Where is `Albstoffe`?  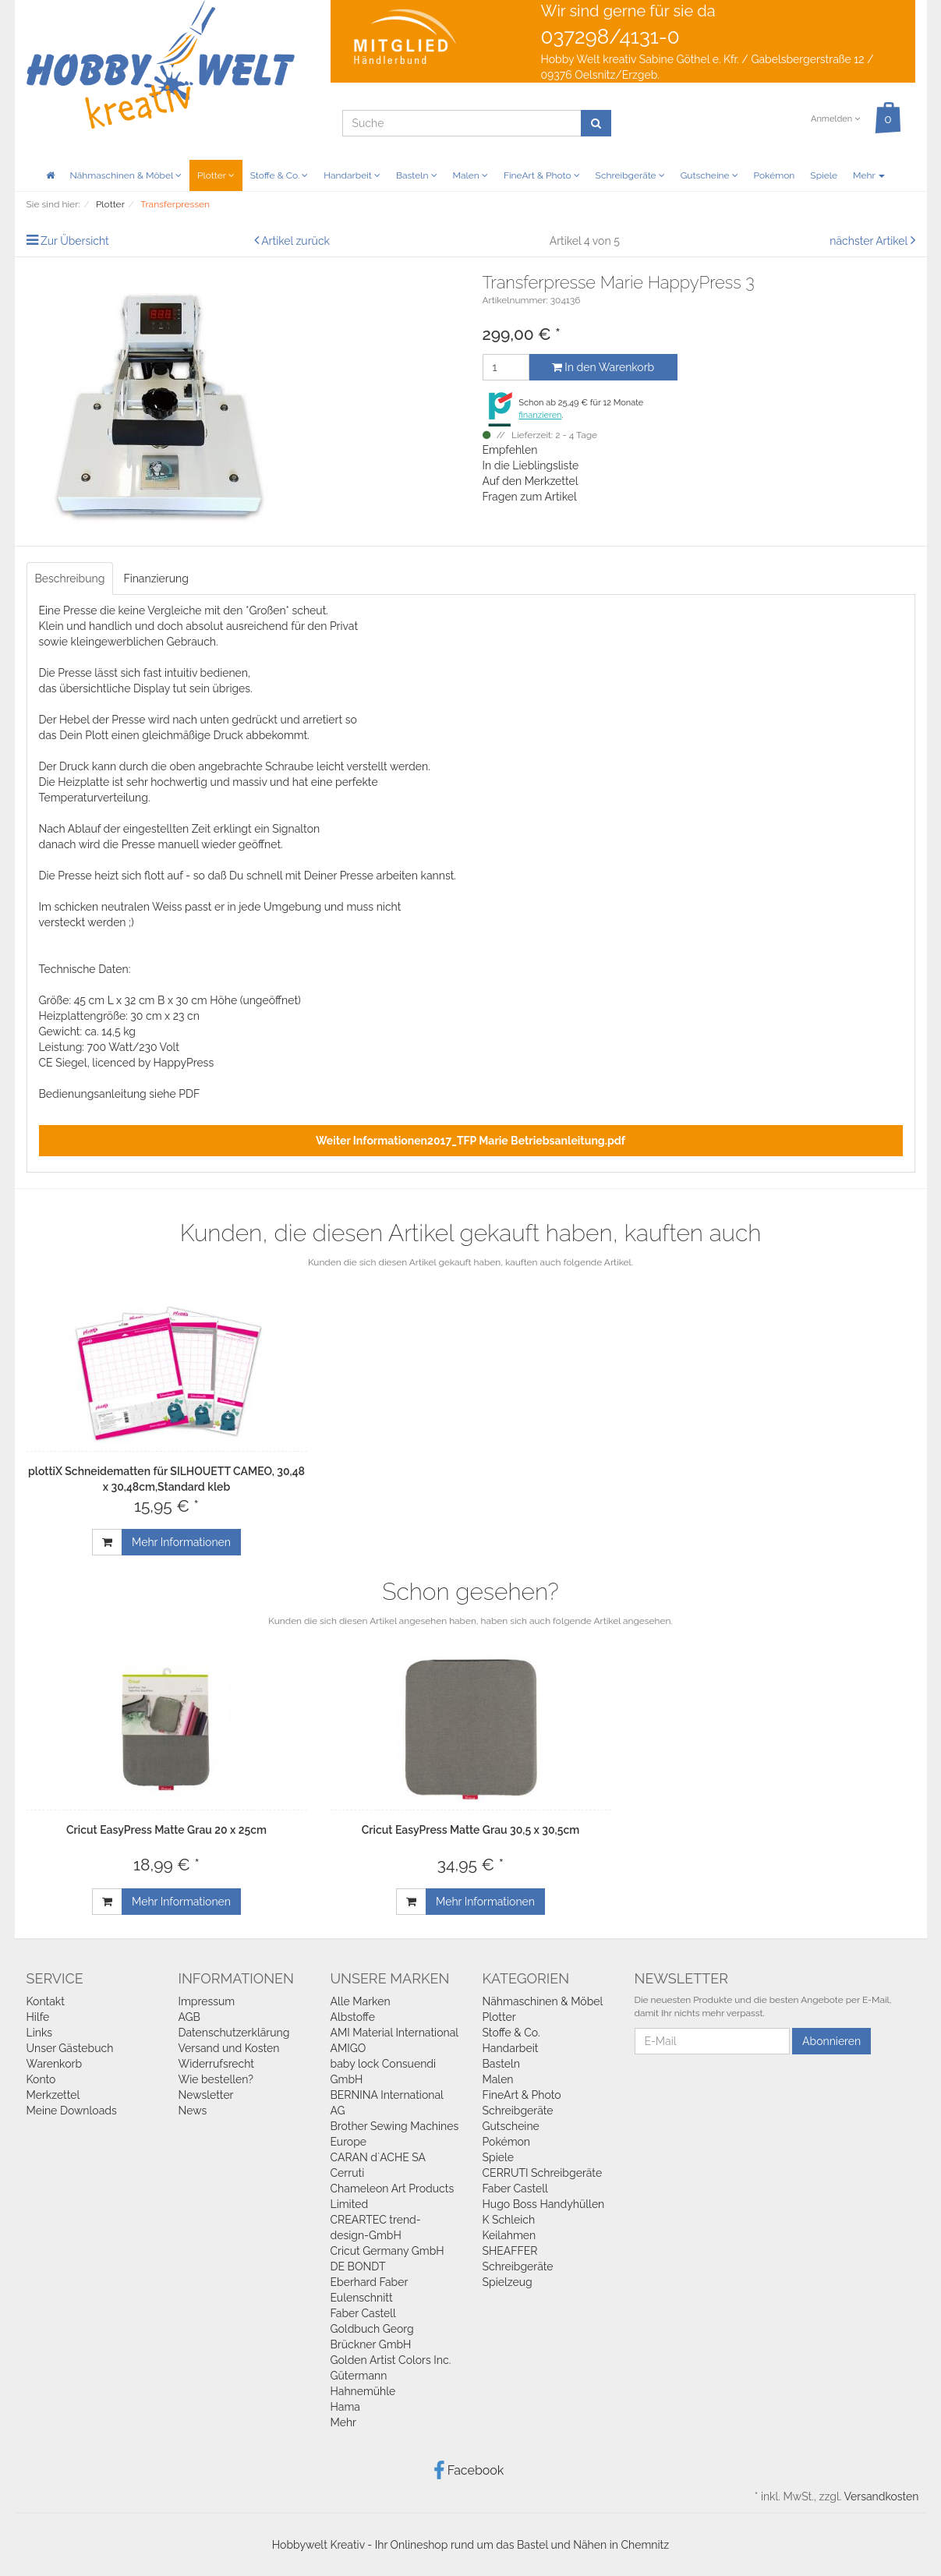 Albstoffe is located at coordinates (353, 2017).